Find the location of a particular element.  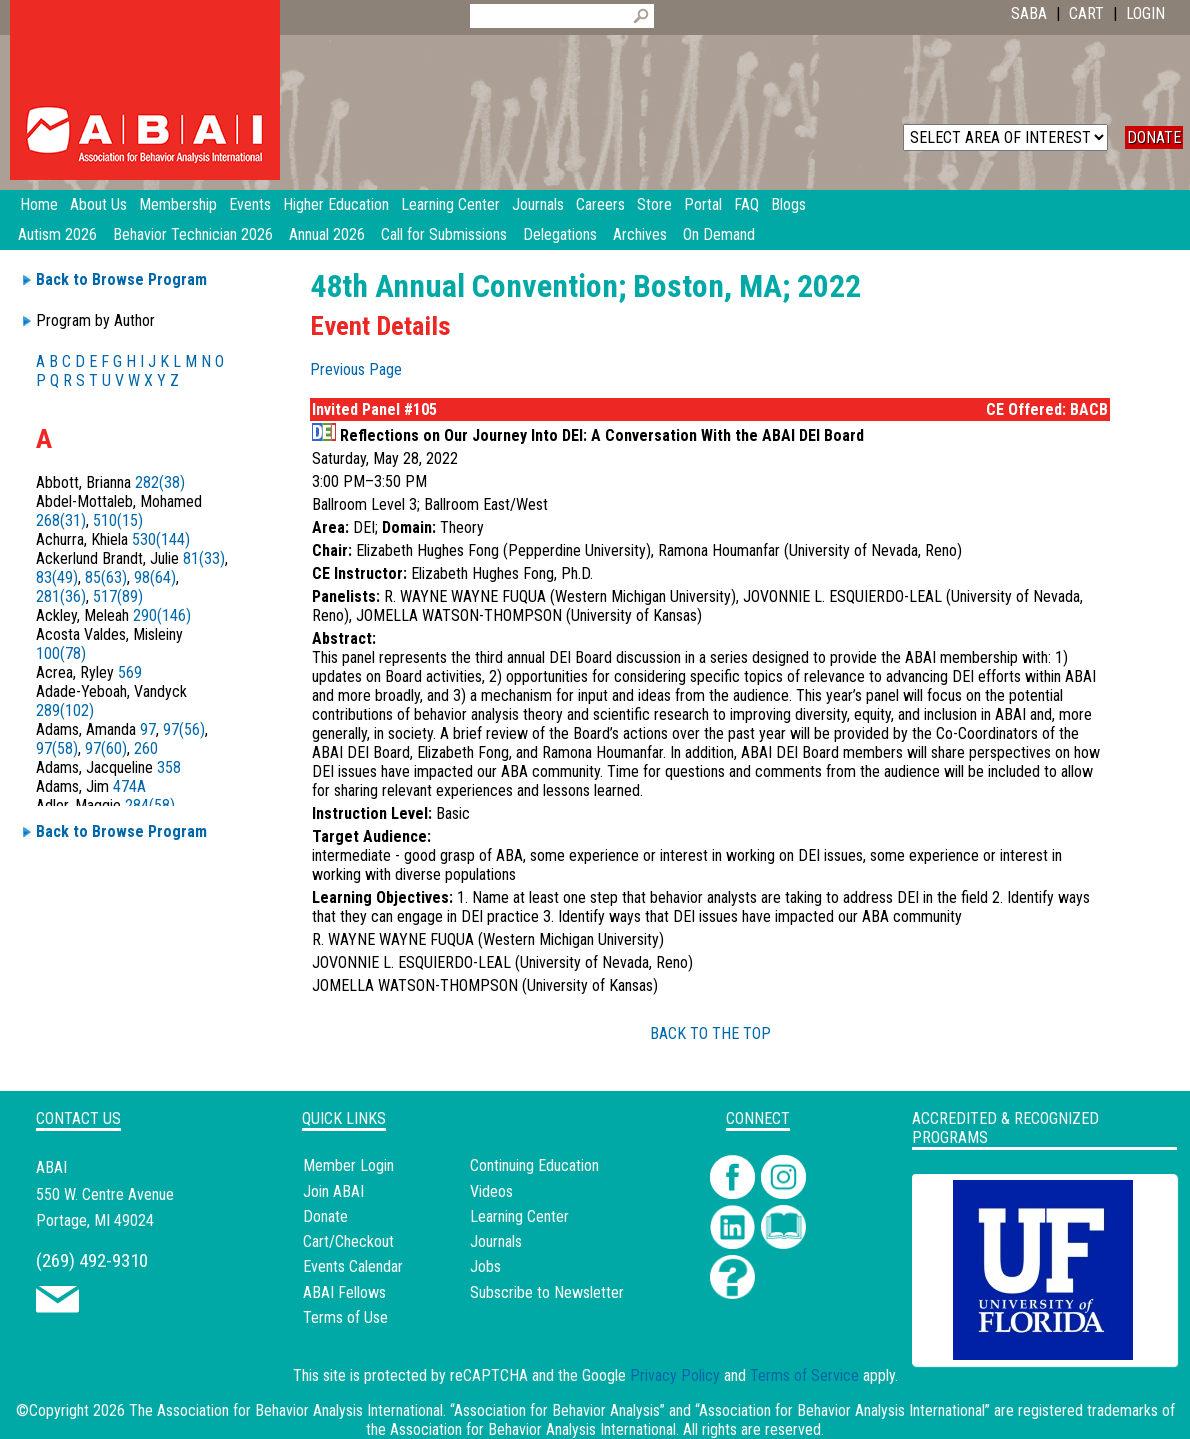

On Demand is located at coordinates (719, 234).